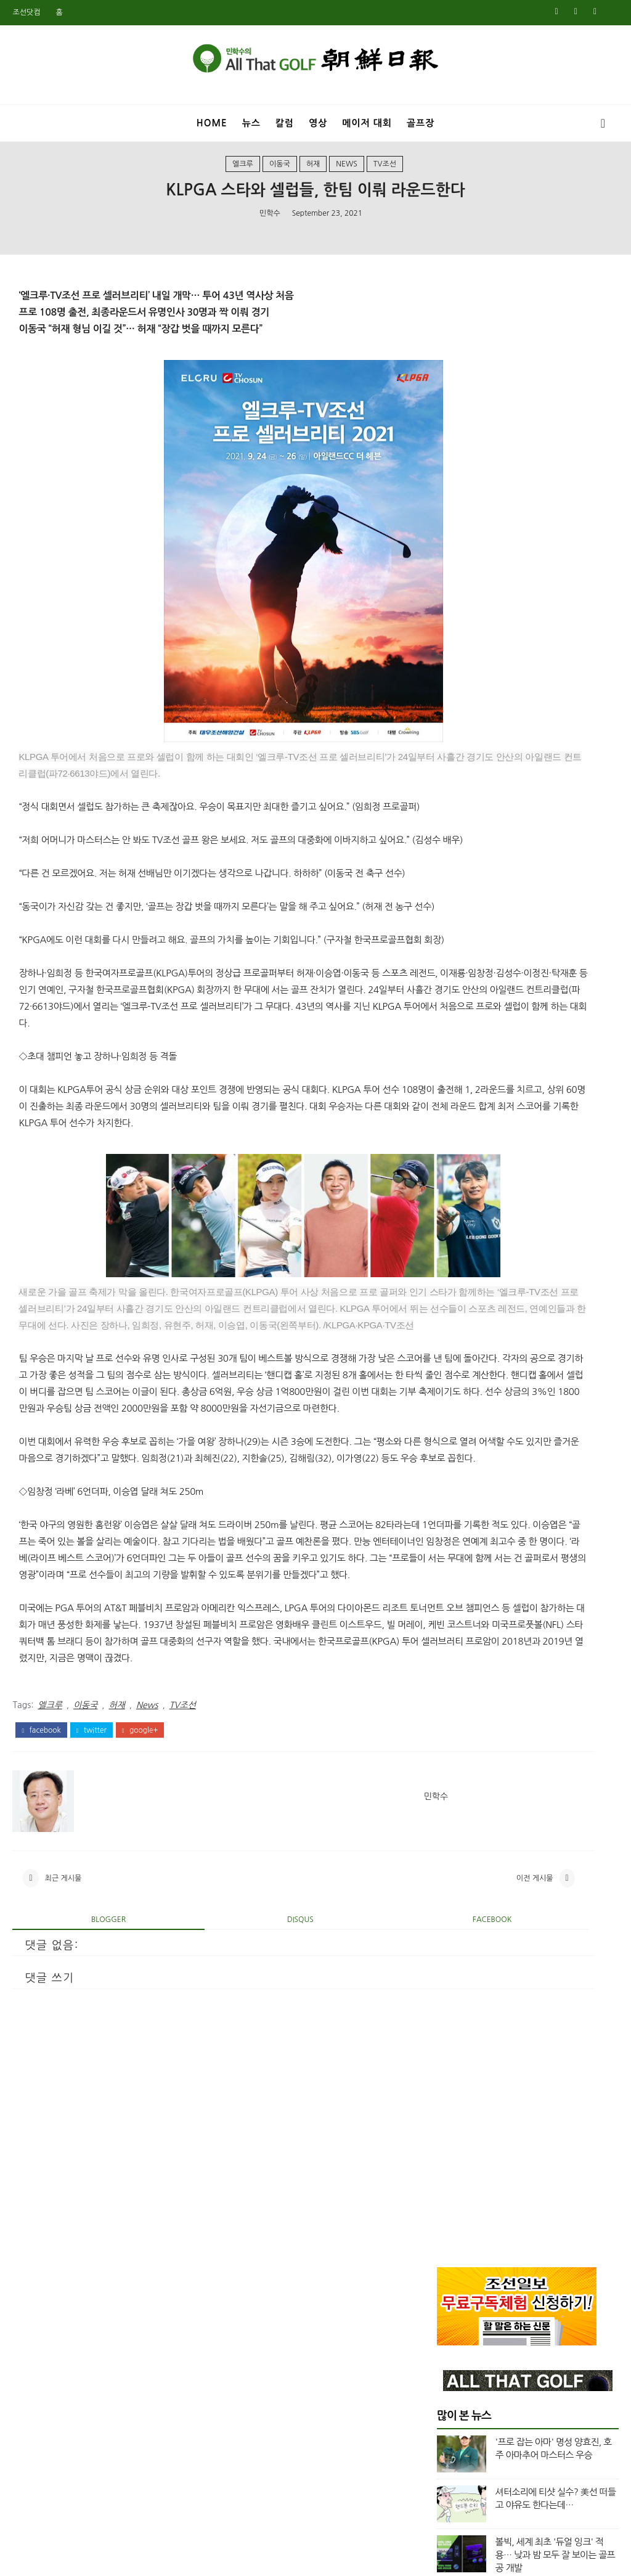 The height and width of the screenshot is (2576, 631). I want to click on 엘크루, so click(242, 180).